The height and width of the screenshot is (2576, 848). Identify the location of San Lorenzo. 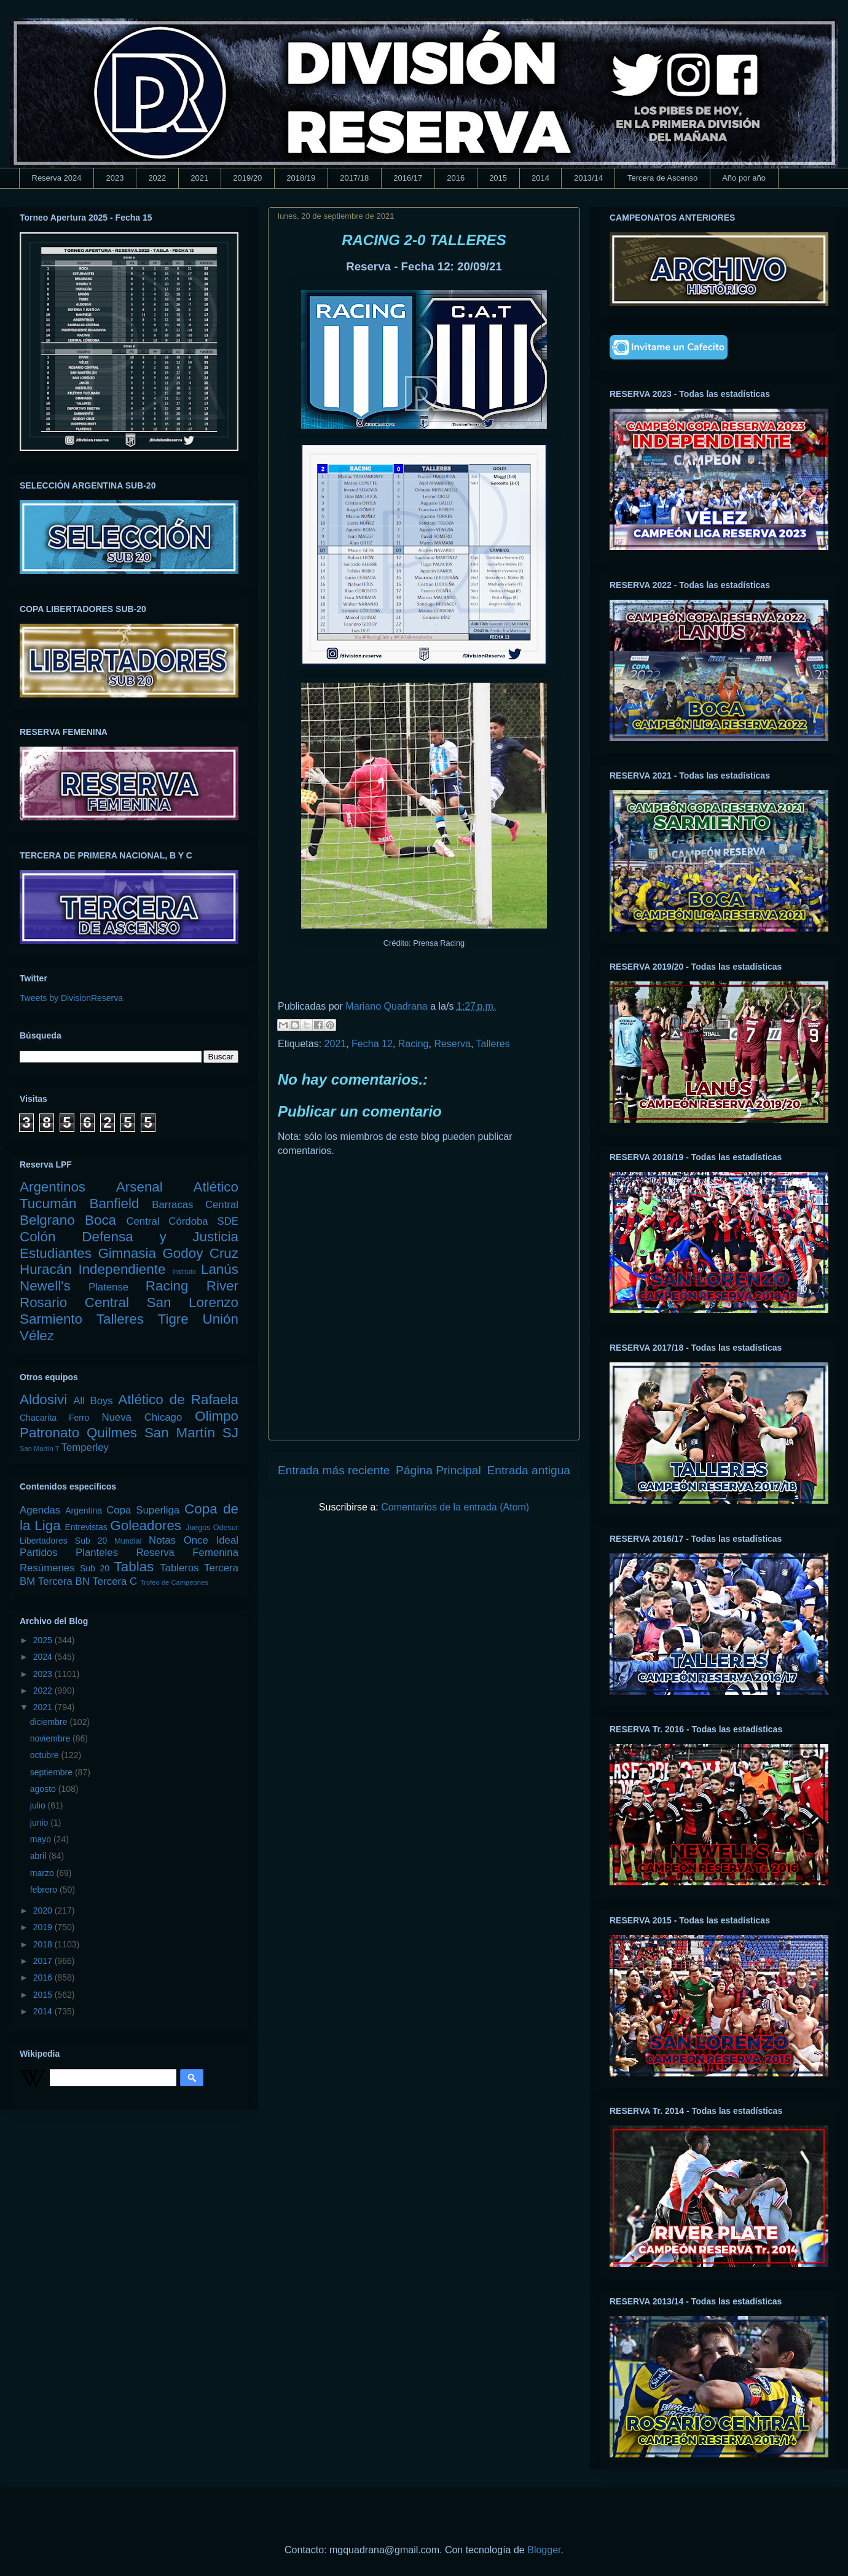
(192, 1302).